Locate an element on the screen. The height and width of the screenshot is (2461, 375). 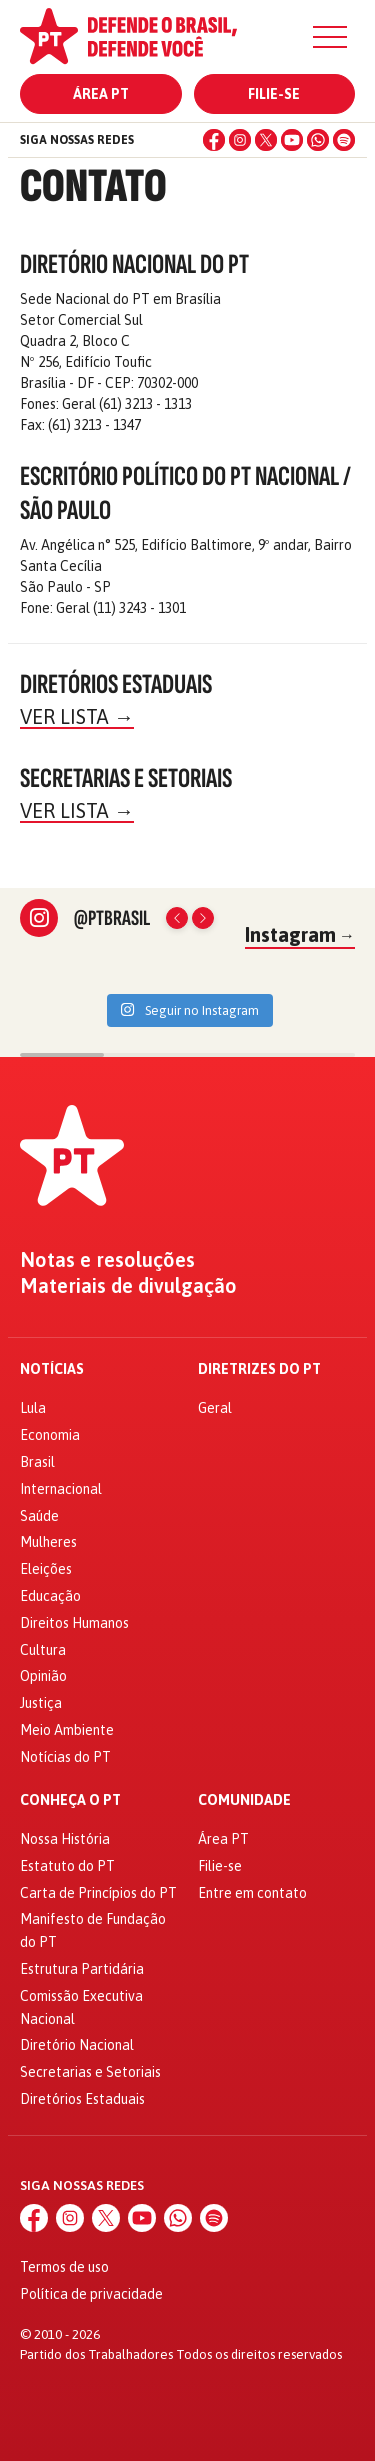
Termos de uso is located at coordinates (64, 2267).